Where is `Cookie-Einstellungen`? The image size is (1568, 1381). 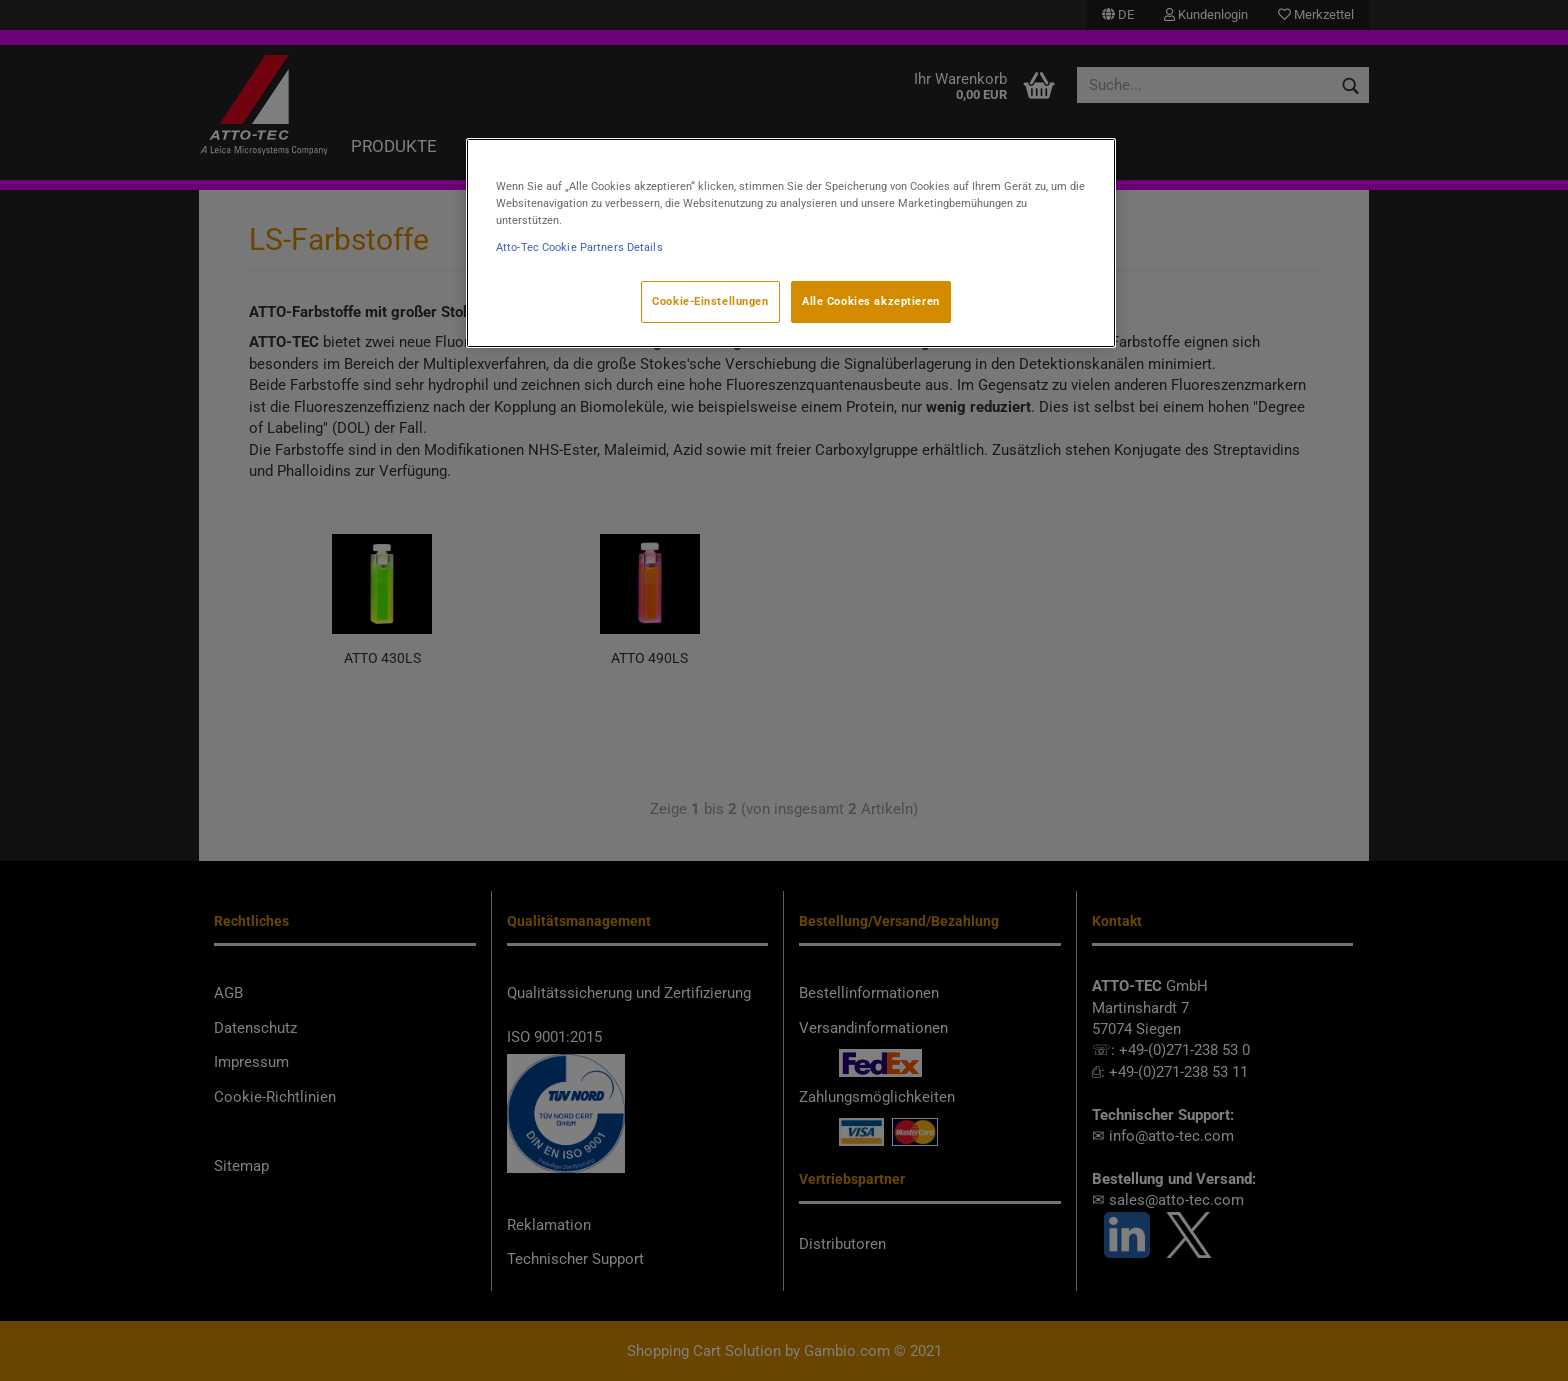
Cookie-Einstellungen is located at coordinates (710, 301).